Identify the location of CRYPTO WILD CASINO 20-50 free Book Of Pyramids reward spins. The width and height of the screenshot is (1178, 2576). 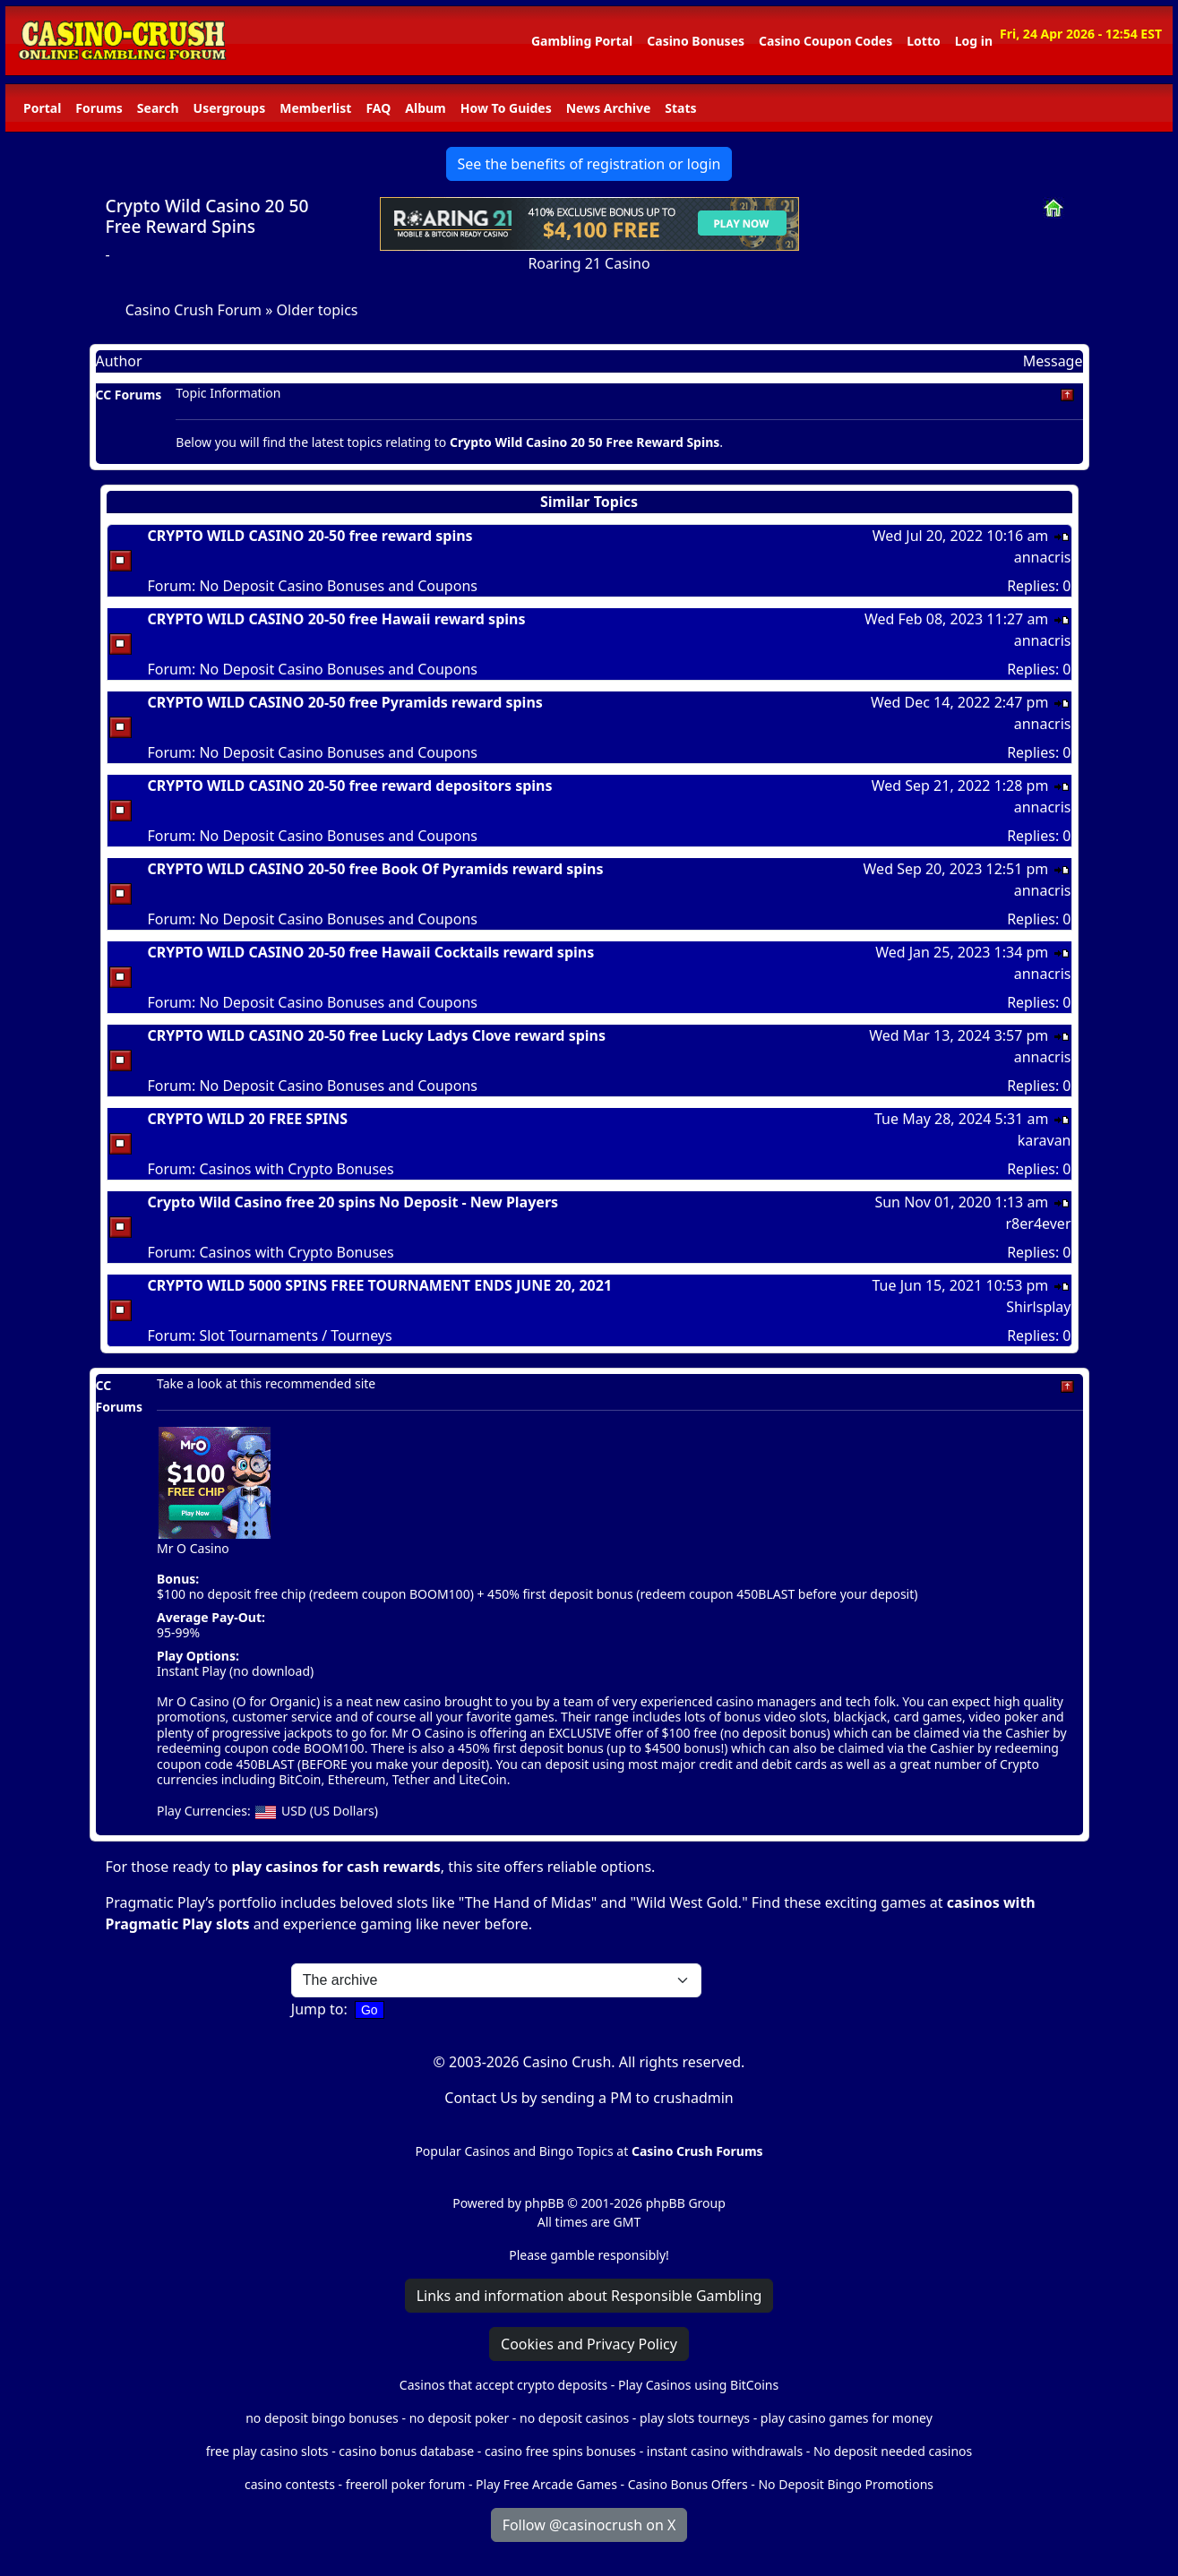
(376, 869).